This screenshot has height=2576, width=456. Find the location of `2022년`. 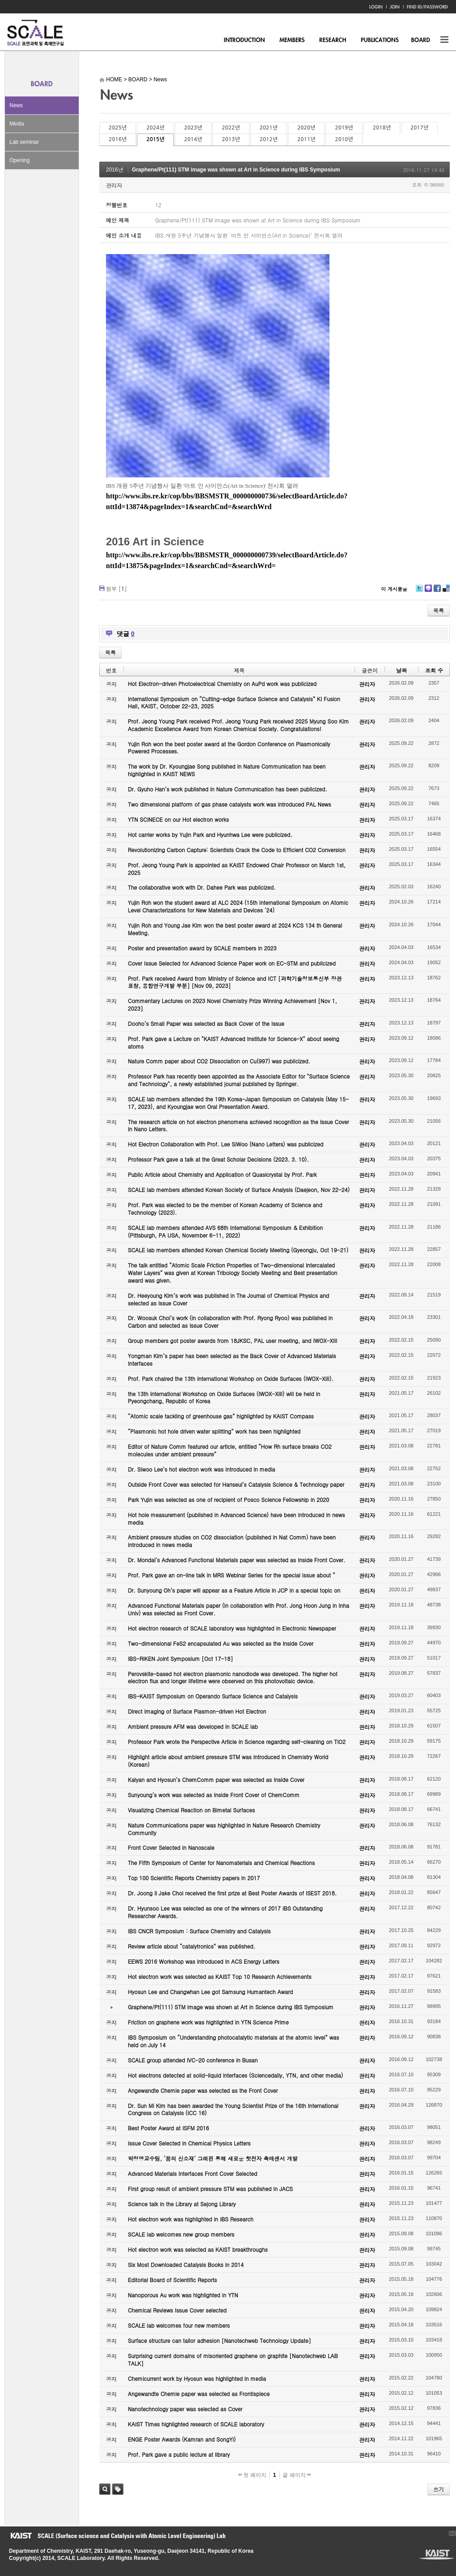

2022년 is located at coordinates (231, 127).